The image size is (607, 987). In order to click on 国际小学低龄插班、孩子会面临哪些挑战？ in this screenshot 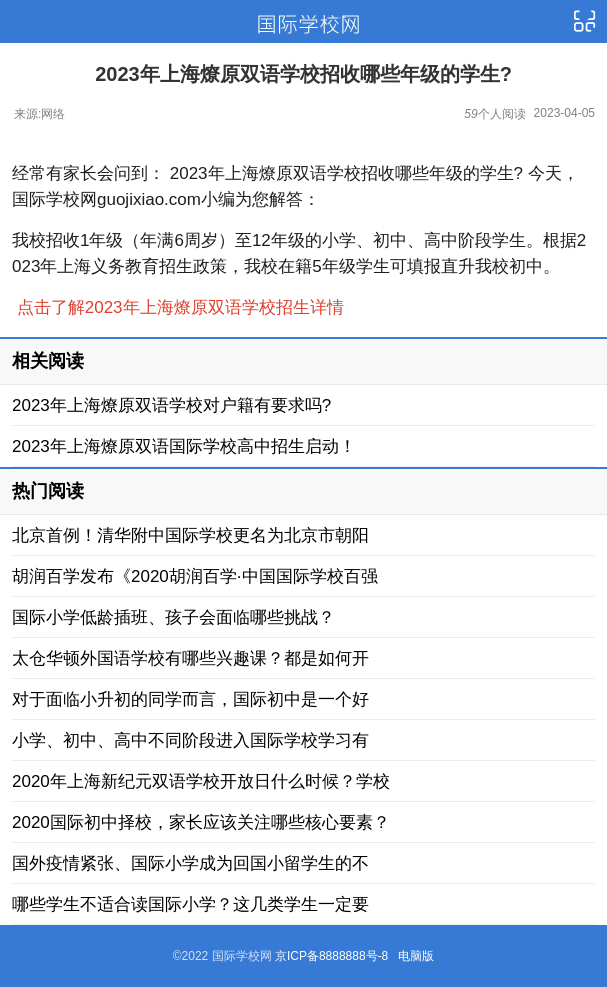, I will do `click(173, 617)`.